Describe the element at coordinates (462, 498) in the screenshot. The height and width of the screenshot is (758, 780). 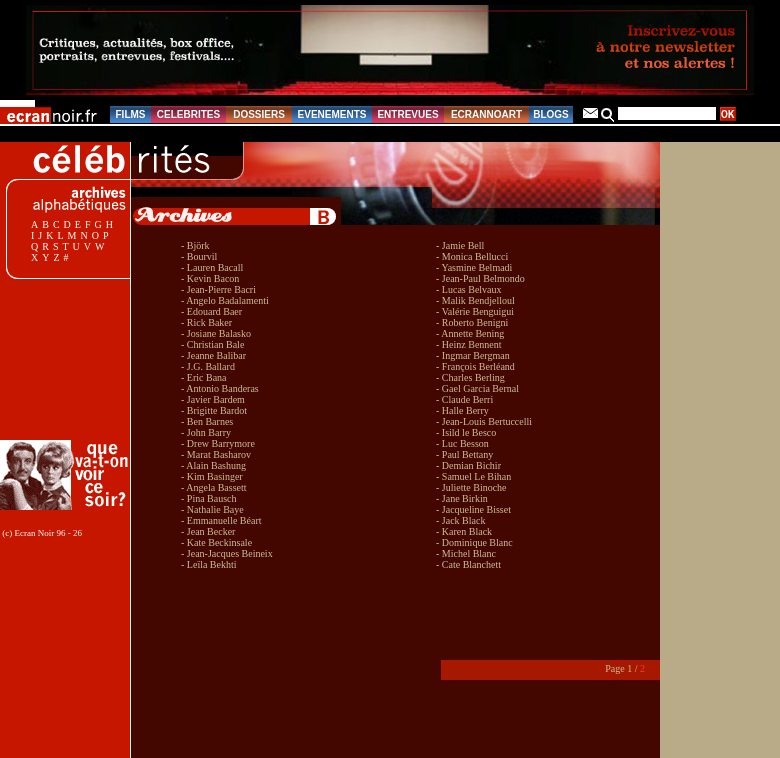
I see `- Jane Birkin` at that location.